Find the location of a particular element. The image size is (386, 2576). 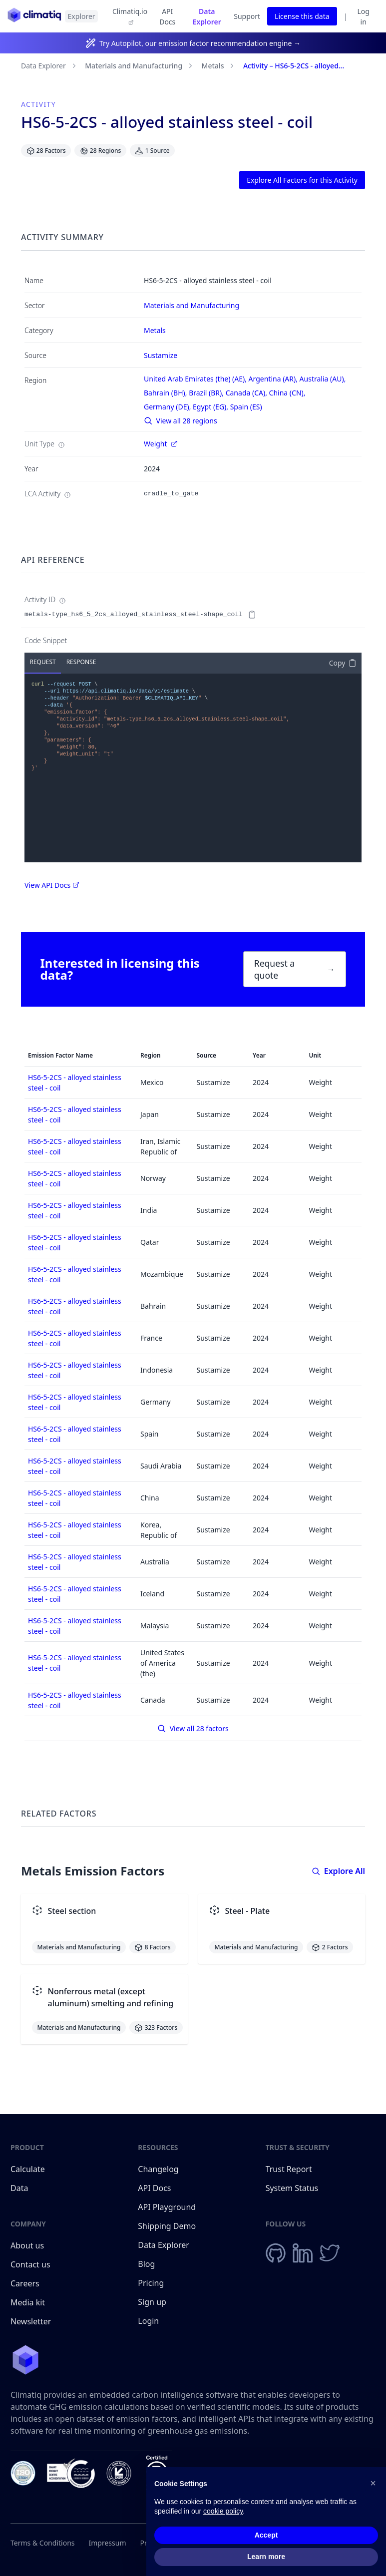

Data Explorer is located at coordinates (207, 16).